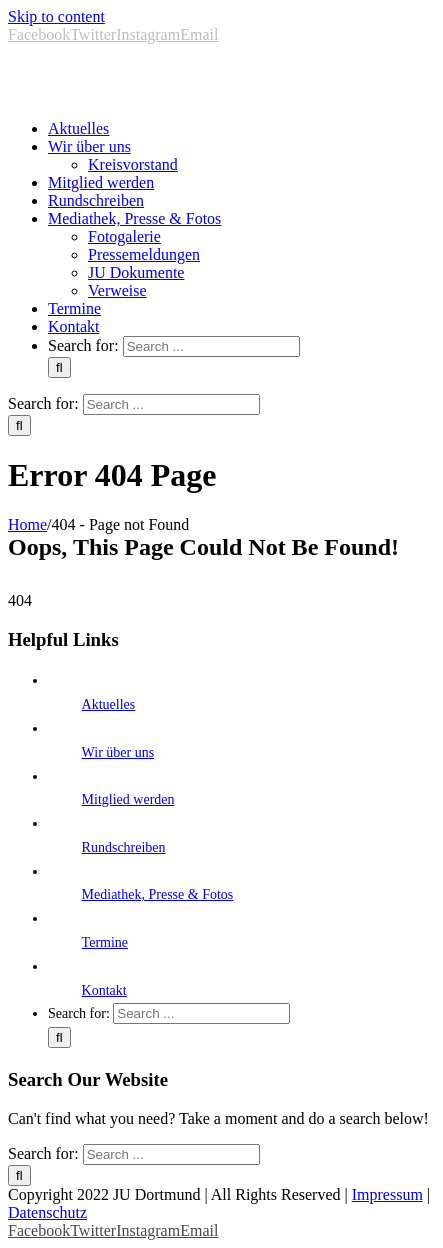 The height and width of the screenshot is (1248, 443). What do you see at coordinates (158, 894) in the screenshot?
I see `Mediathek, Presse & Fotos` at bounding box center [158, 894].